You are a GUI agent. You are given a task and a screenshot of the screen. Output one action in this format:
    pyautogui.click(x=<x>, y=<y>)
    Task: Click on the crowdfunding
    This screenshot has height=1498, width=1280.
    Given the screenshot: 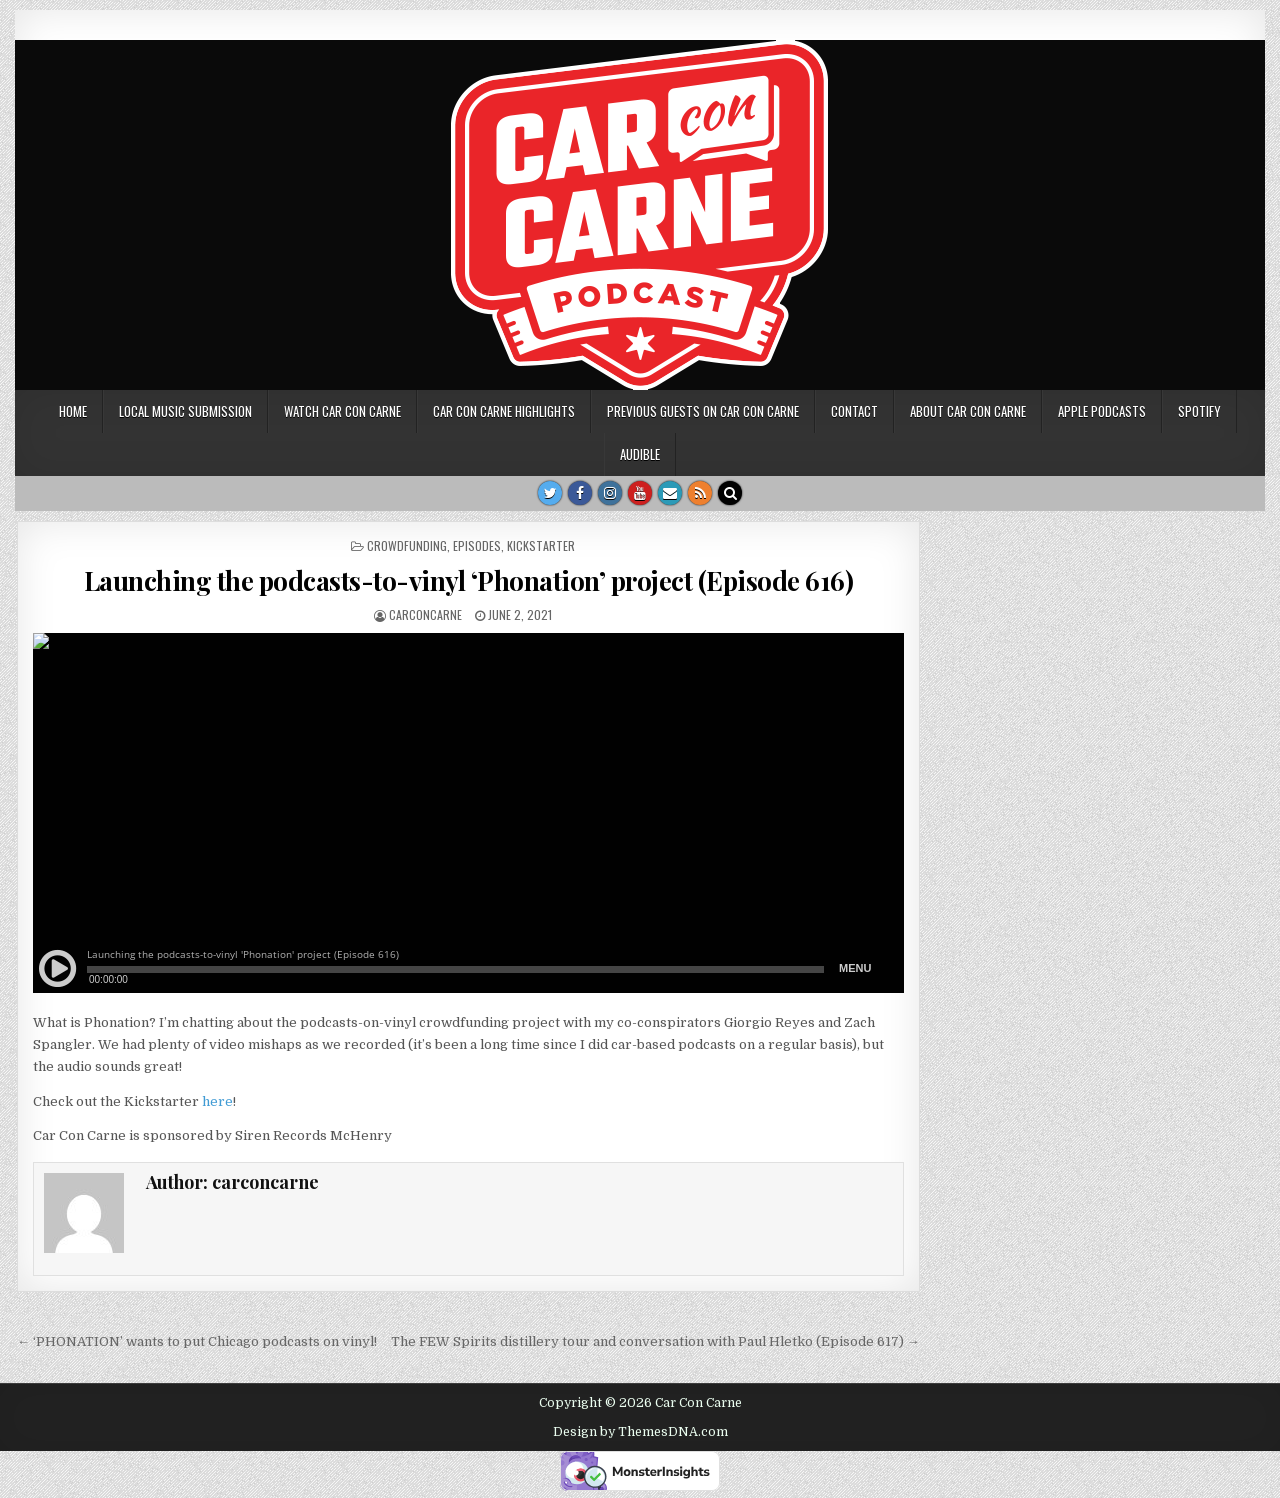 What is the action you would take?
    pyautogui.click(x=407, y=545)
    